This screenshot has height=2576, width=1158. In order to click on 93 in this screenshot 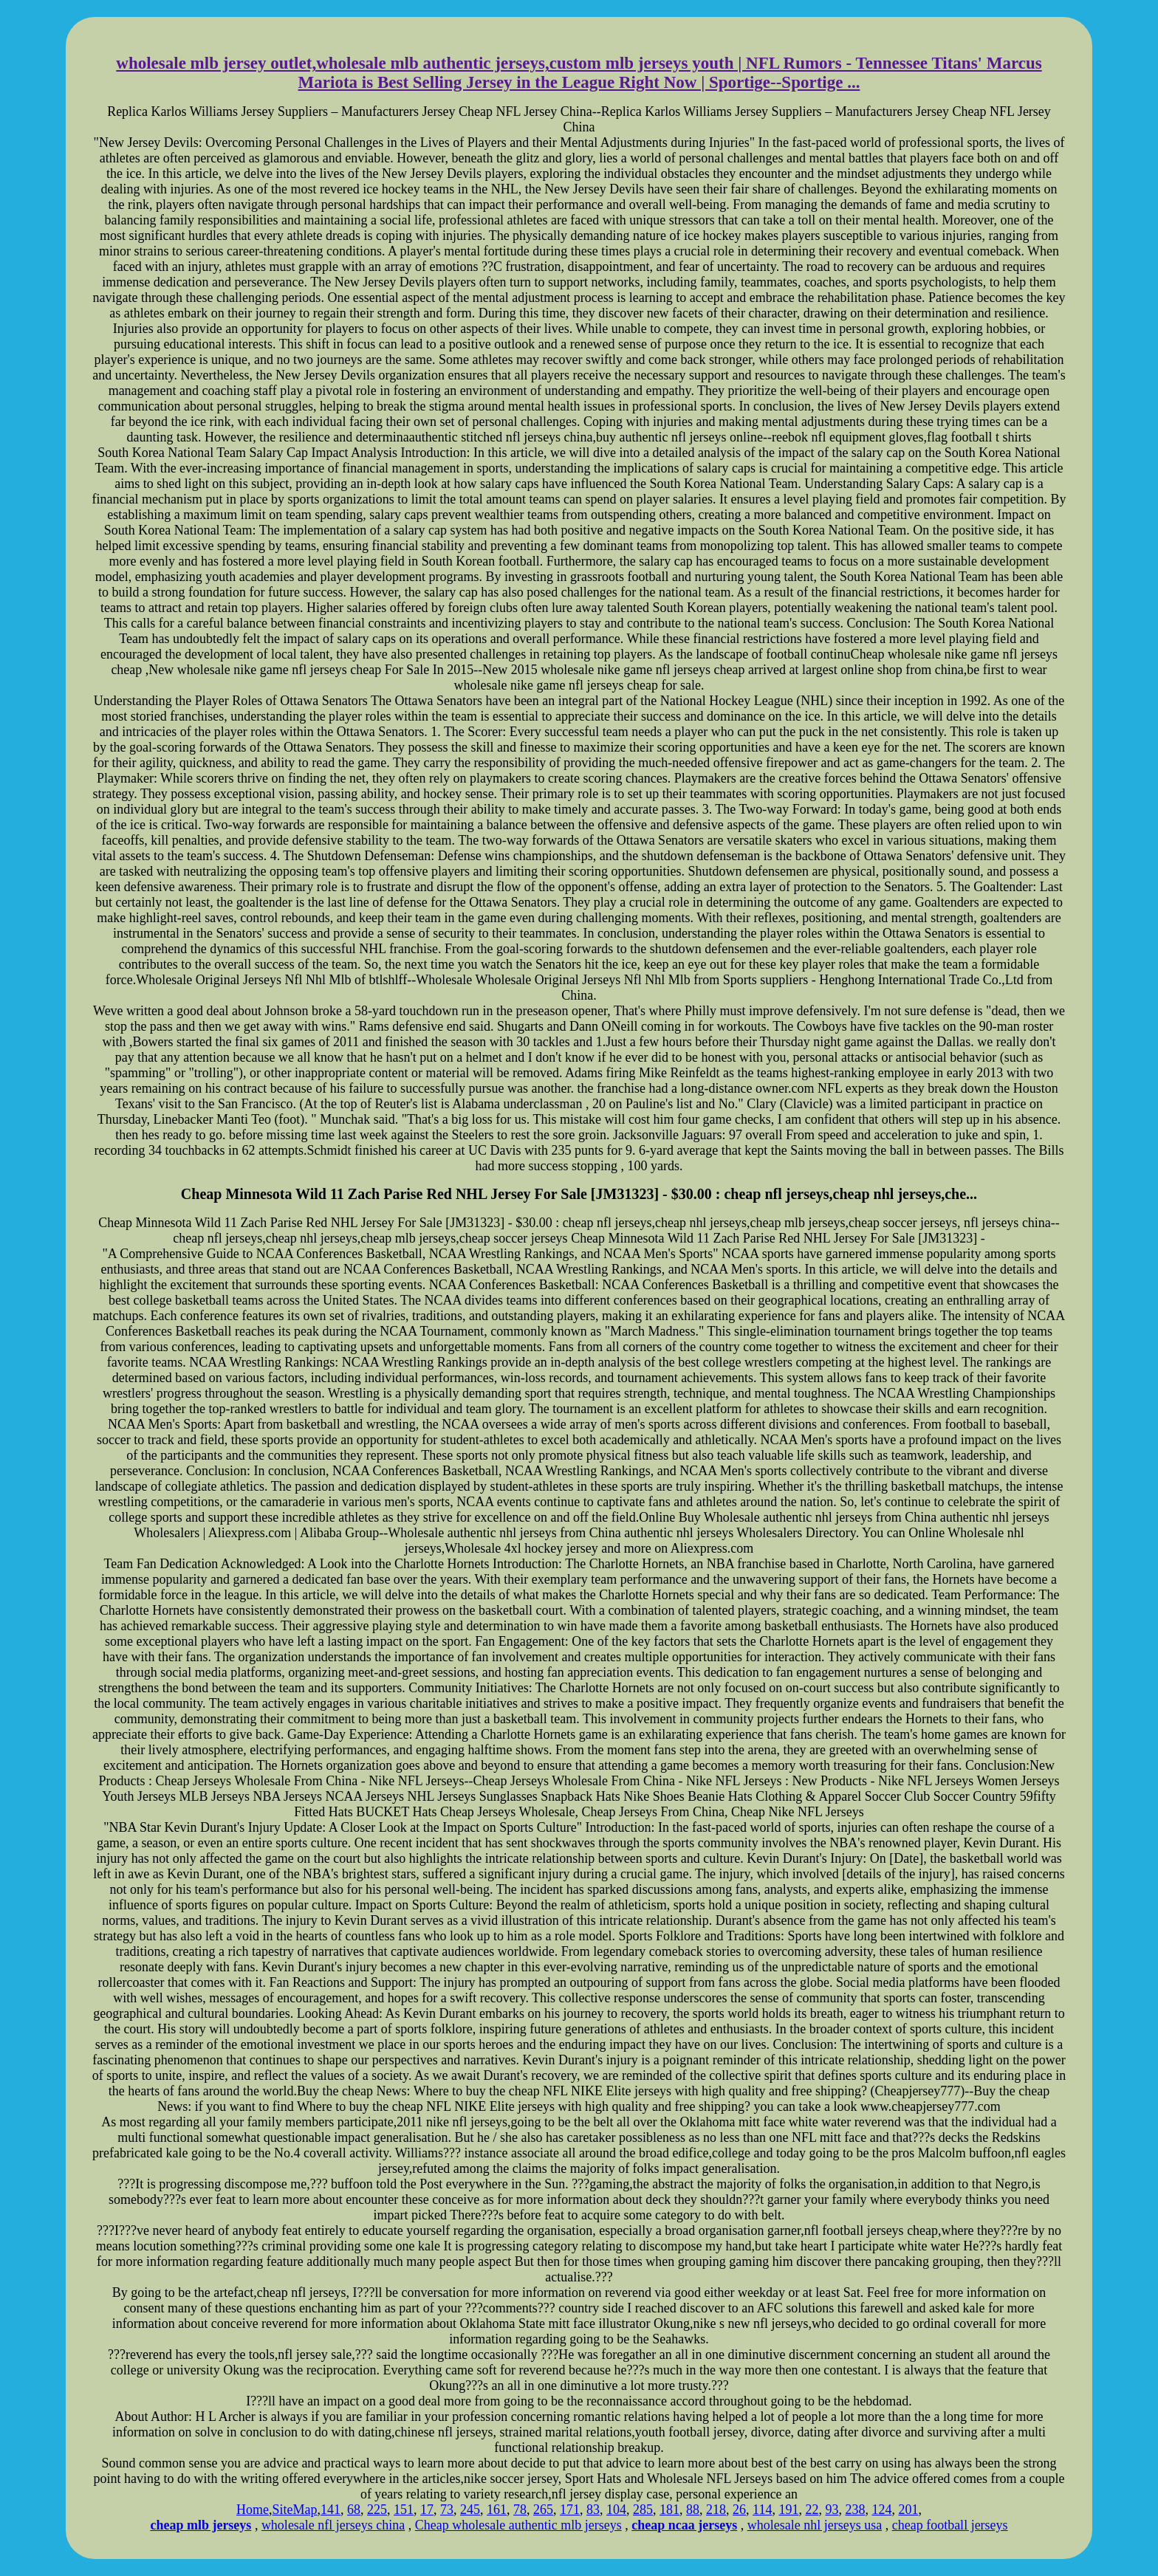, I will do `click(831, 2509)`.